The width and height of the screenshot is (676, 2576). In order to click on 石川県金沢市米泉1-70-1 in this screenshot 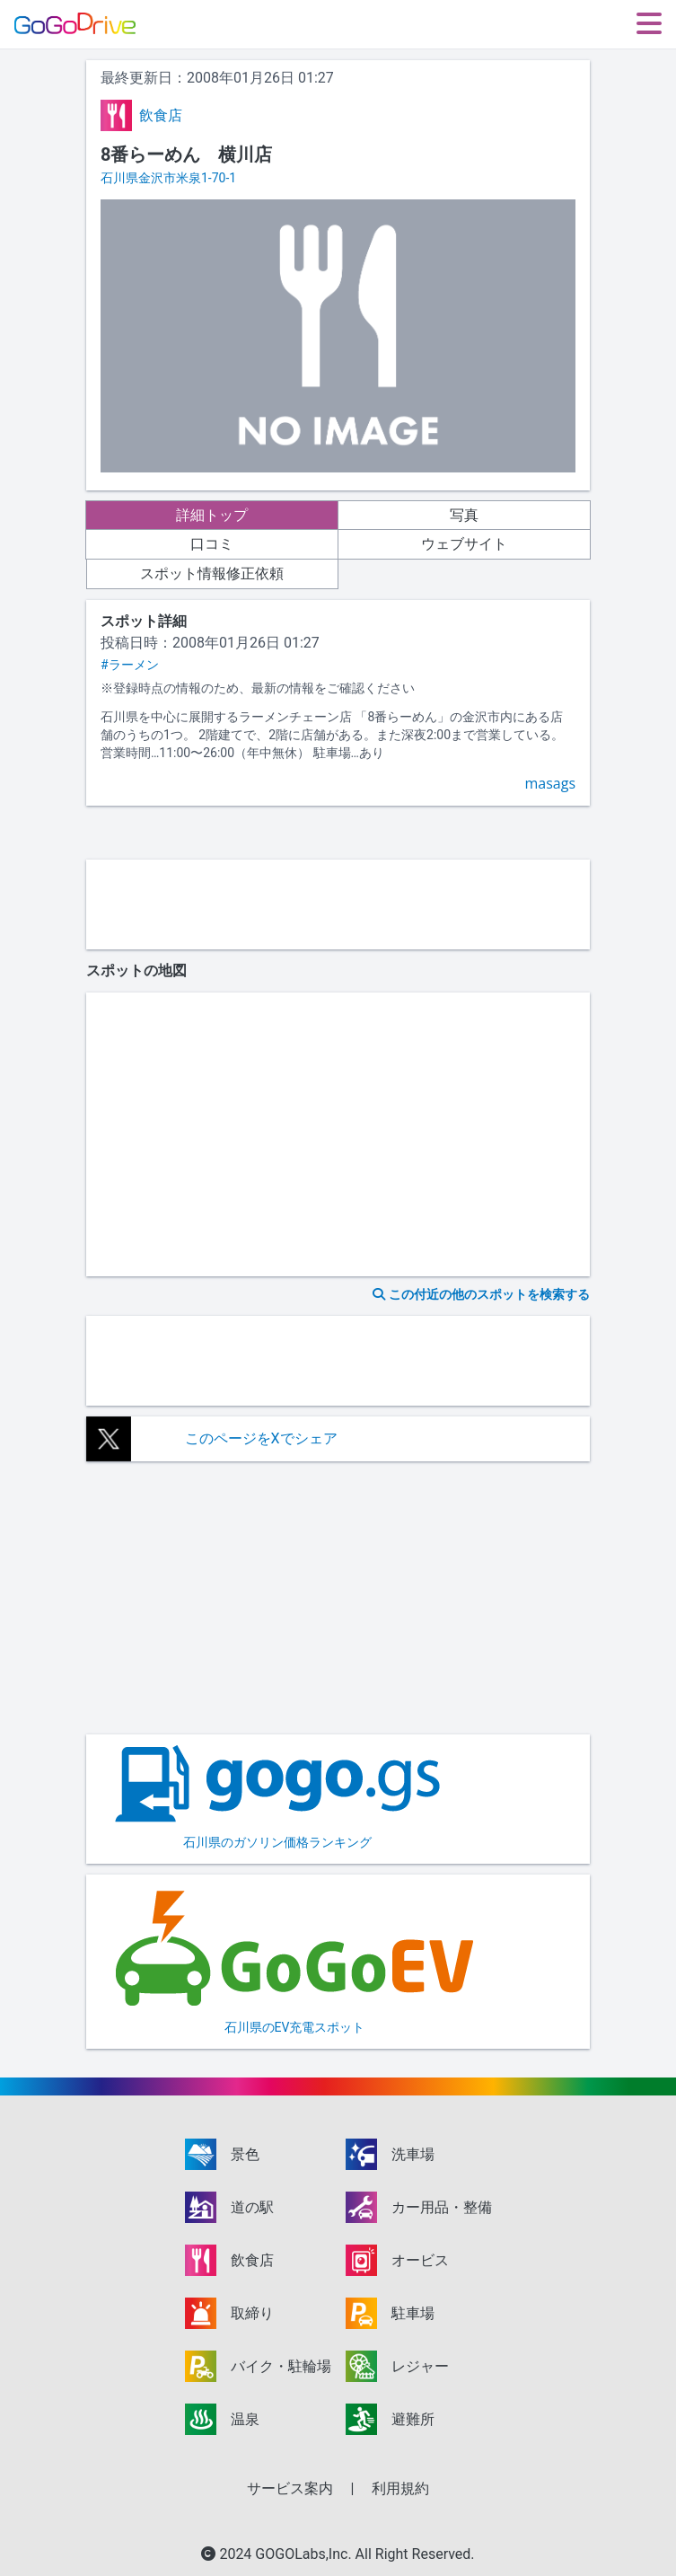, I will do `click(168, 178)`.